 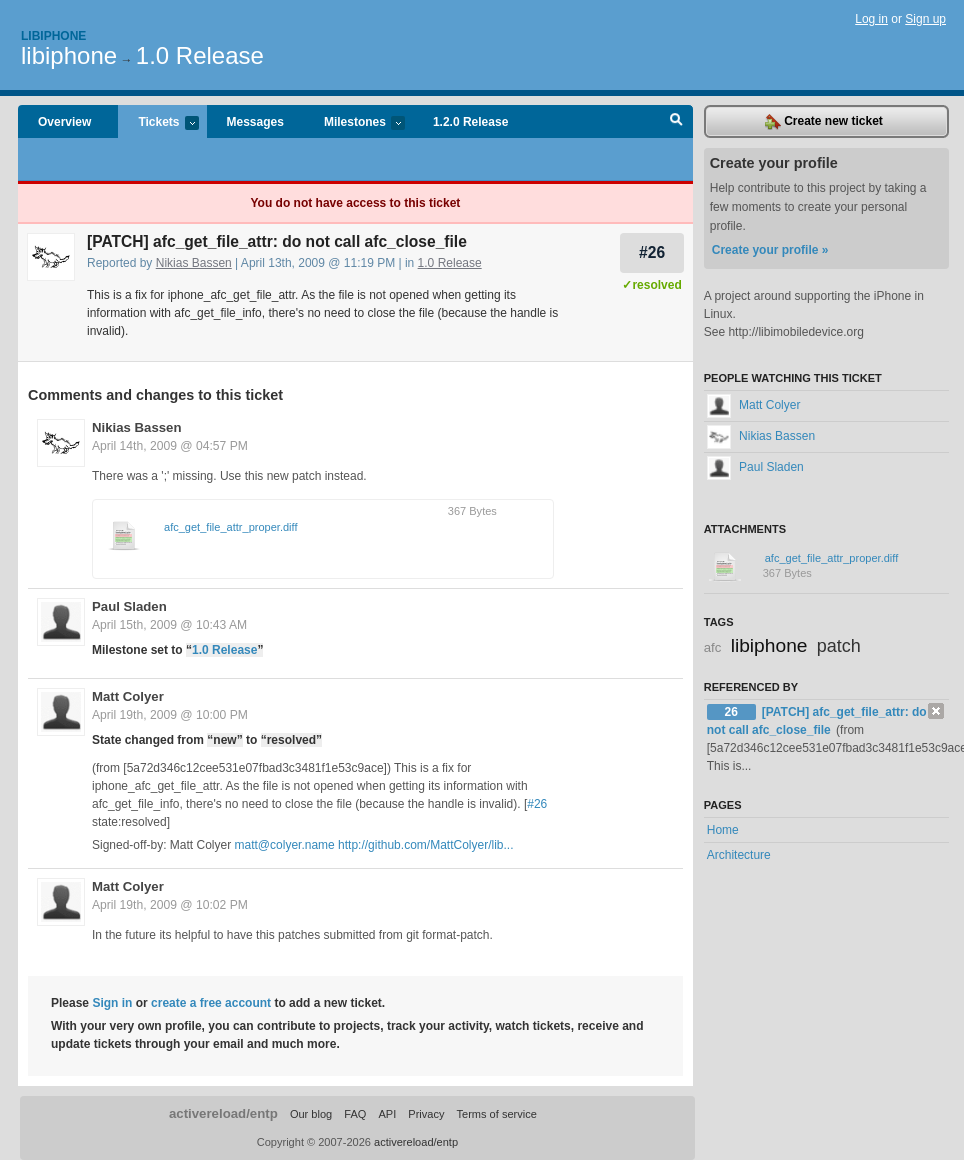 I want to click on Paul Sladen, so click(x=129, y=606).